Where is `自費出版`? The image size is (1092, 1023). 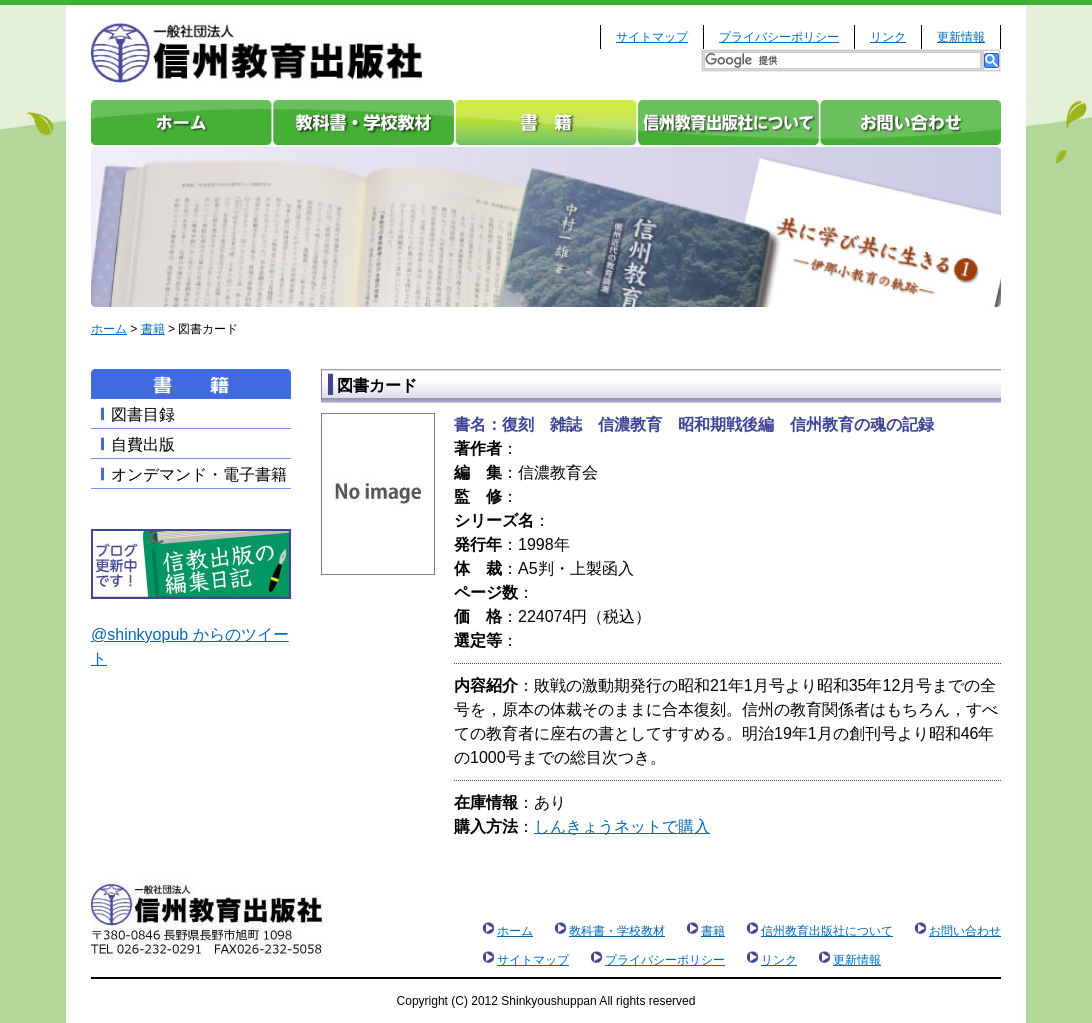 自費出版 is located at coordinates (143, 444).